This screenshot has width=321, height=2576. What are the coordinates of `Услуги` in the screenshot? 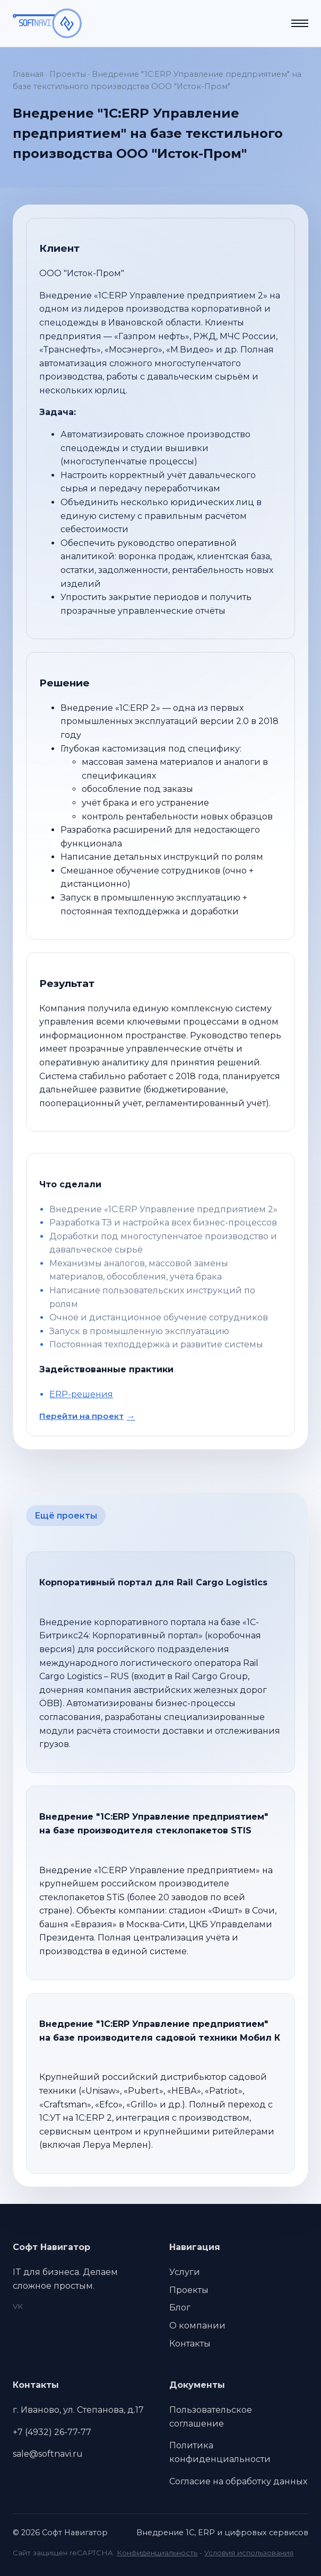 It's located at (184, 2272).